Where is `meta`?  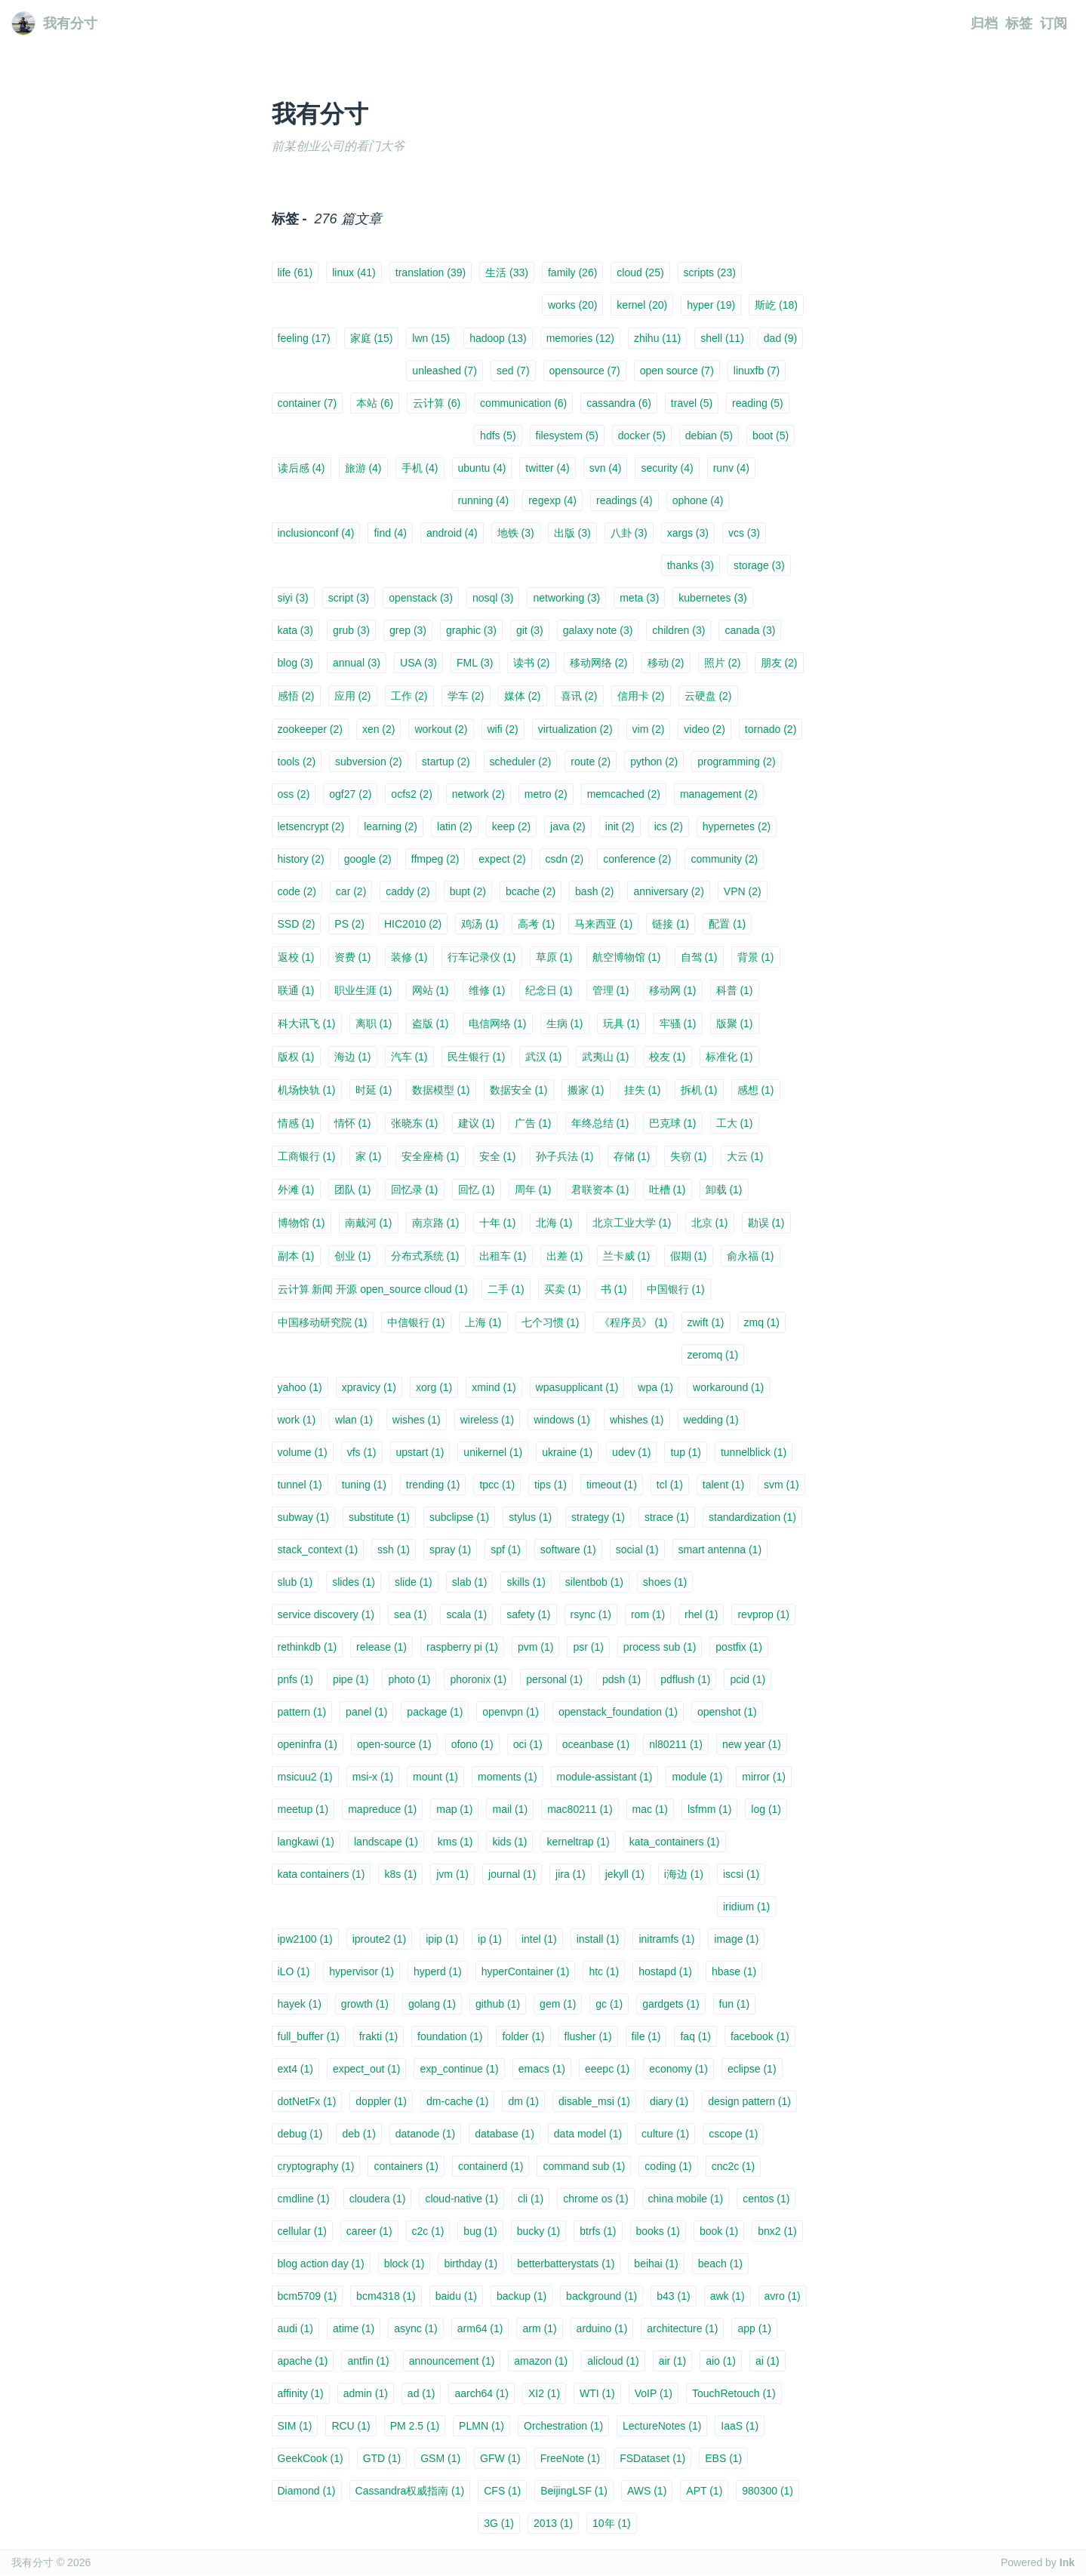
meta is located at coordinates (639, 598).